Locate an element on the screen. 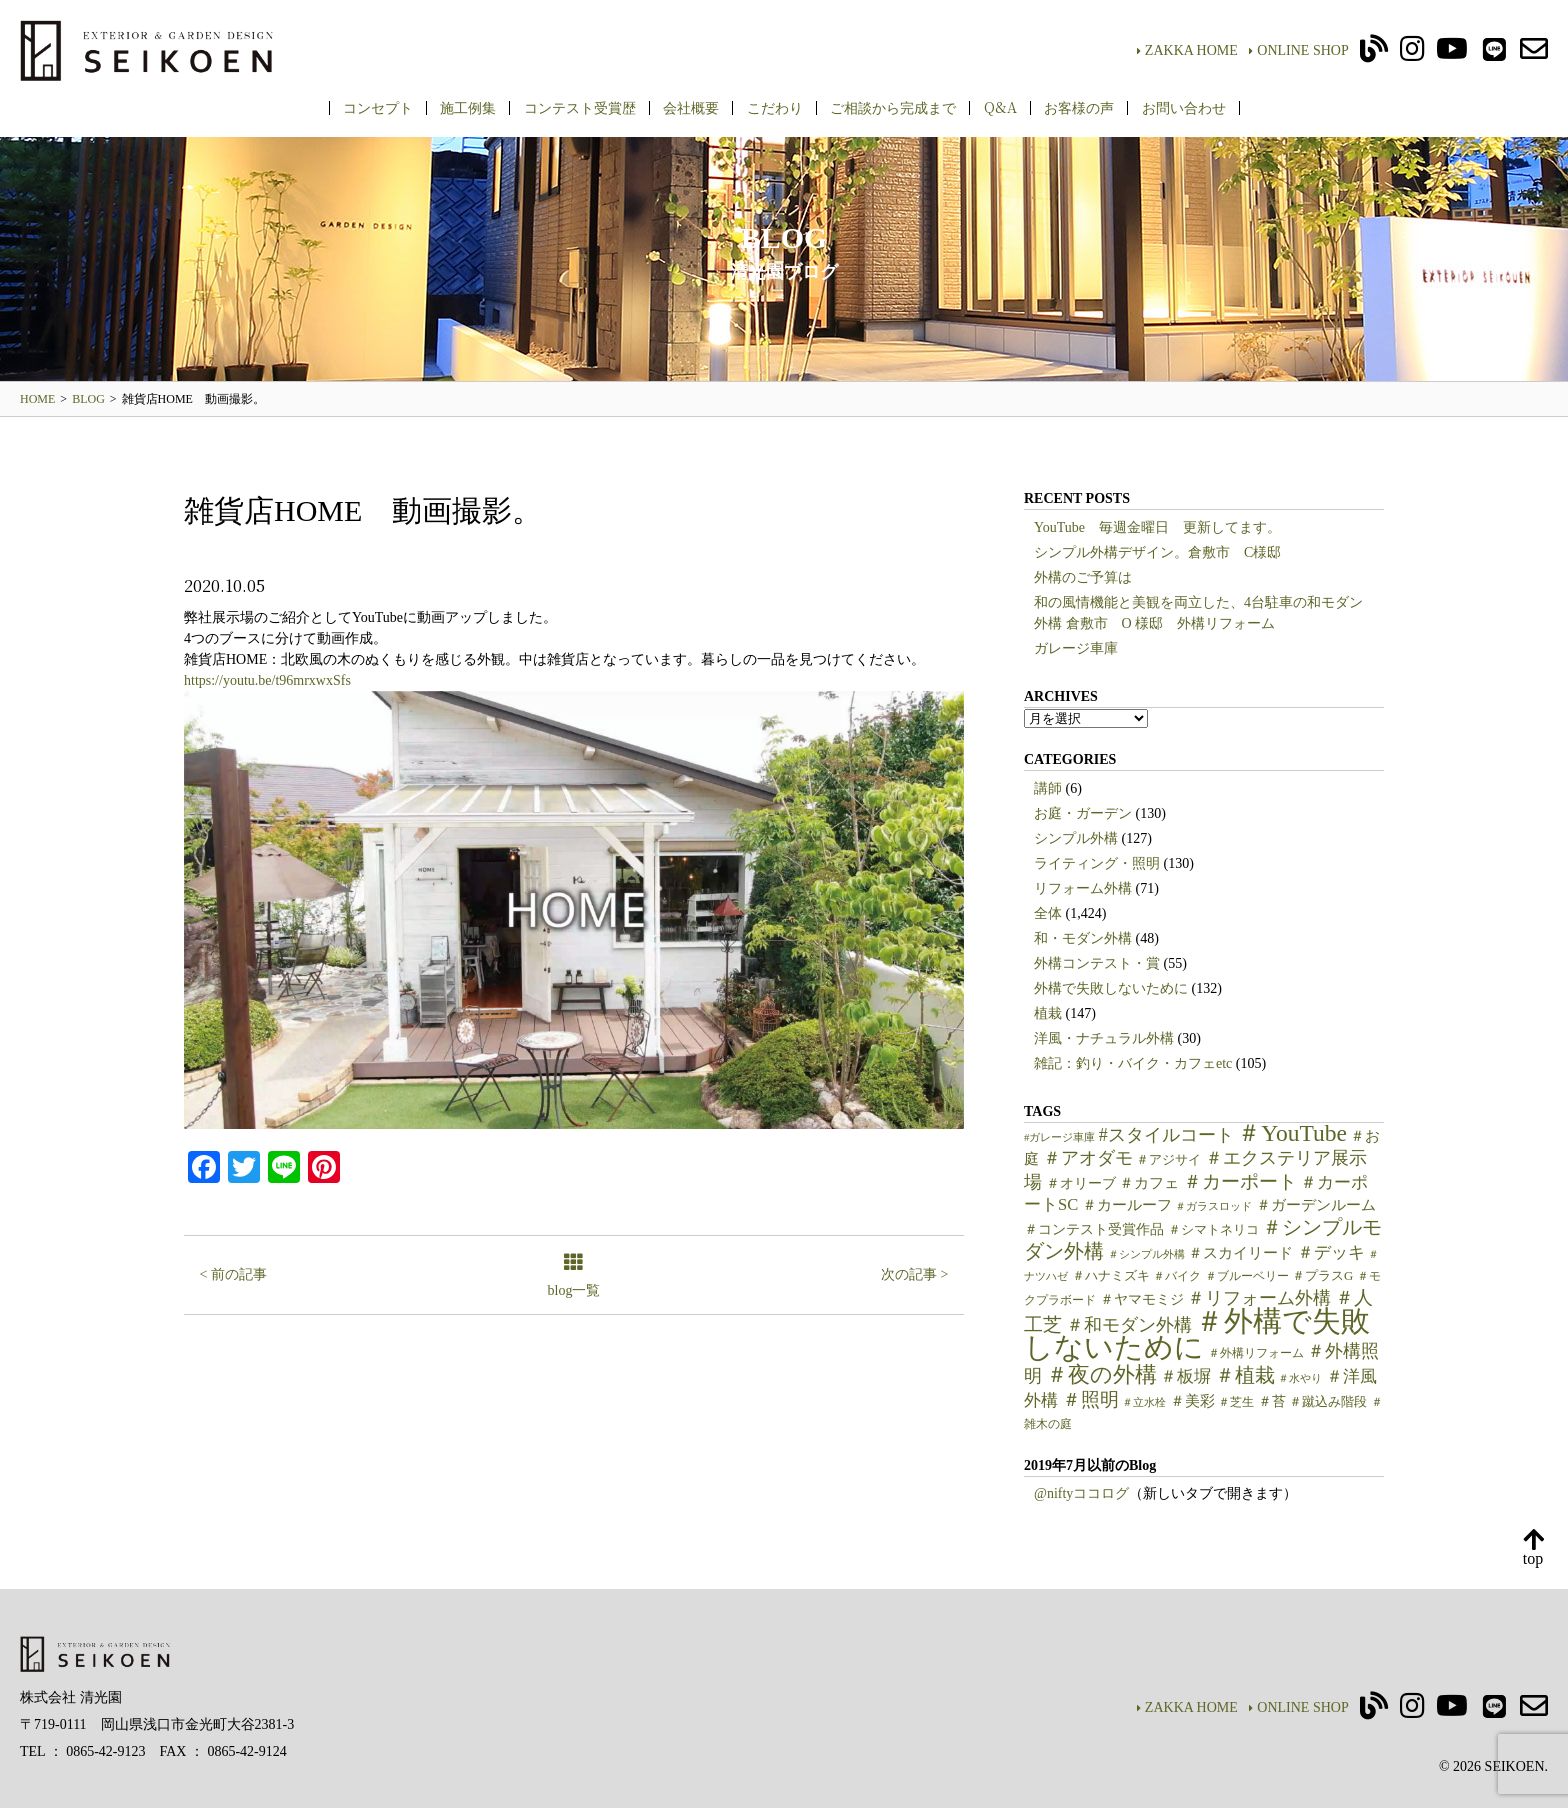  ＃シマトネリコ [＃シマトネリコ (6個の項目)] is located at coordinates (1213, 1230).